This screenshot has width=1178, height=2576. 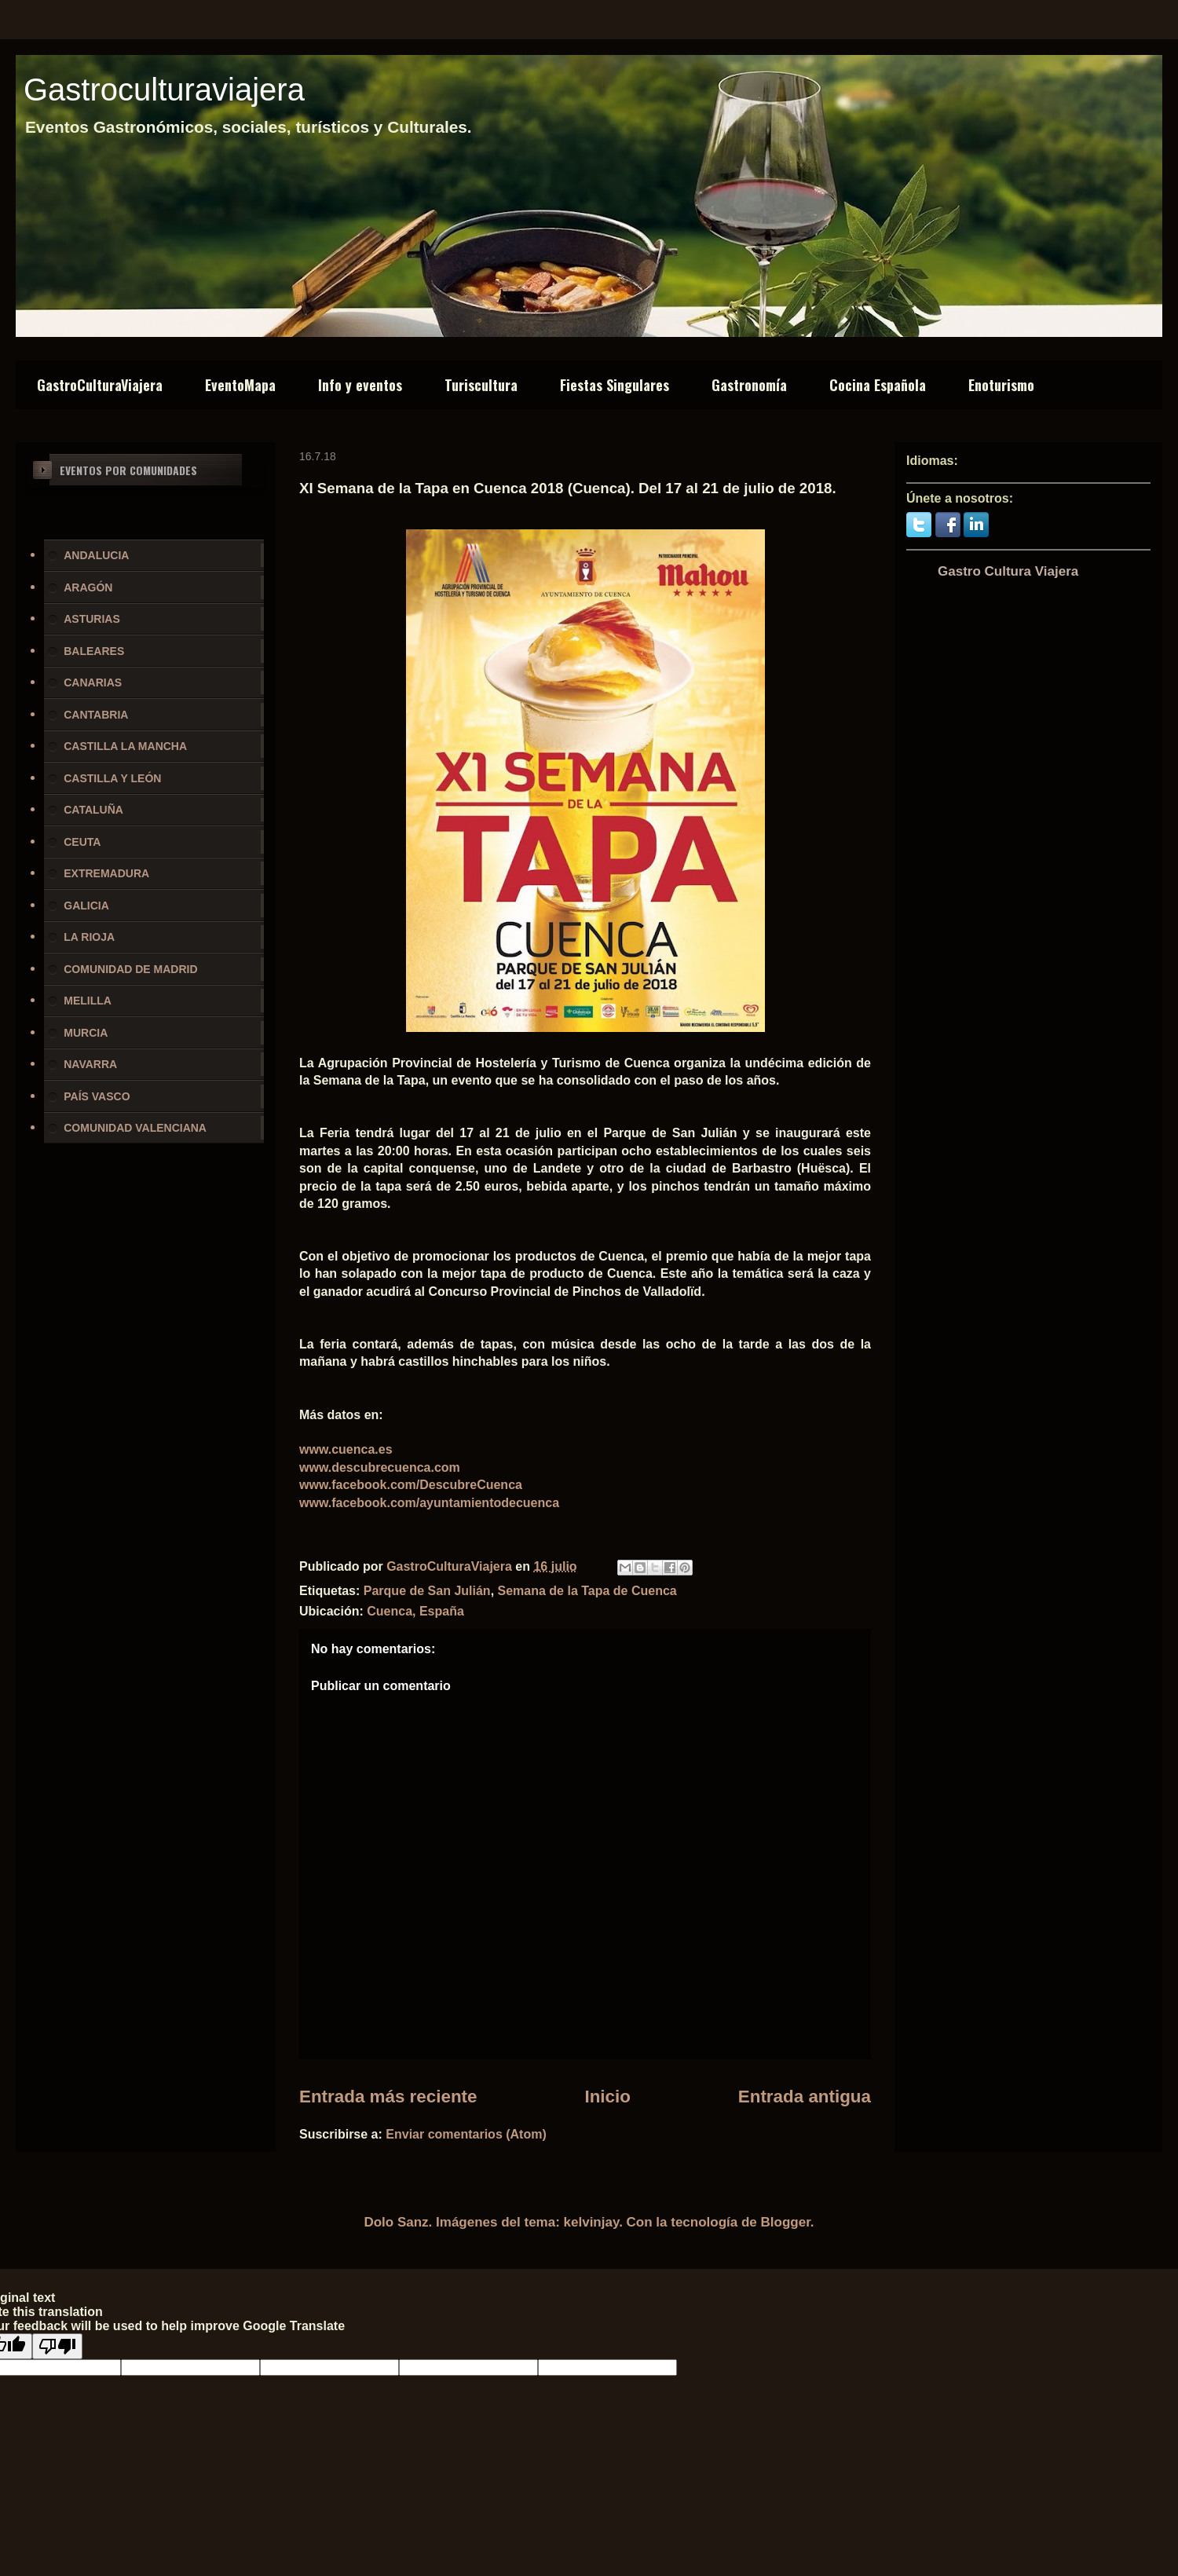 I want to click on Inicio, so click(x=607, y=2096).